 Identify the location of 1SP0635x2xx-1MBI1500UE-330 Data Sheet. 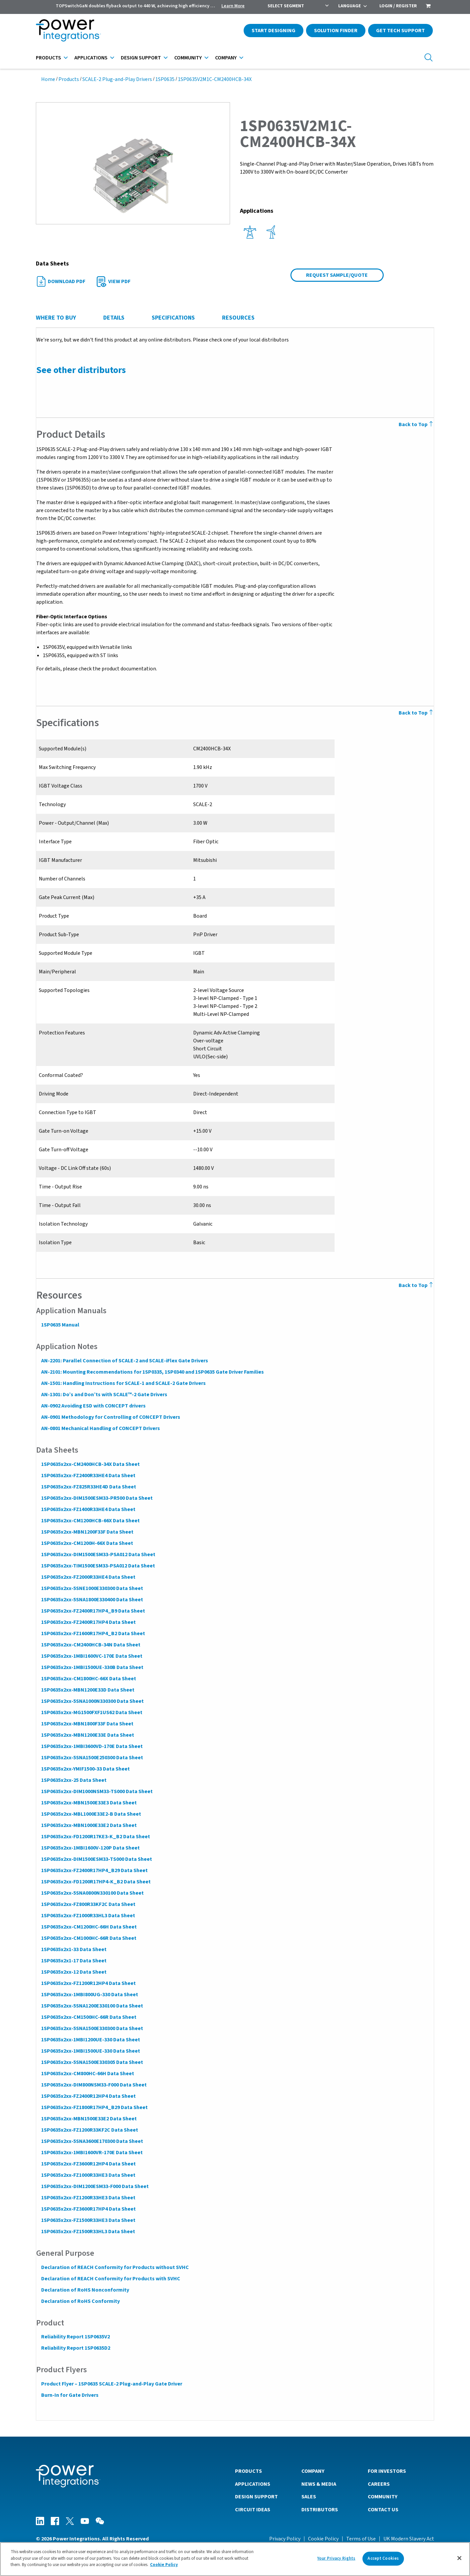
(90, 2051).